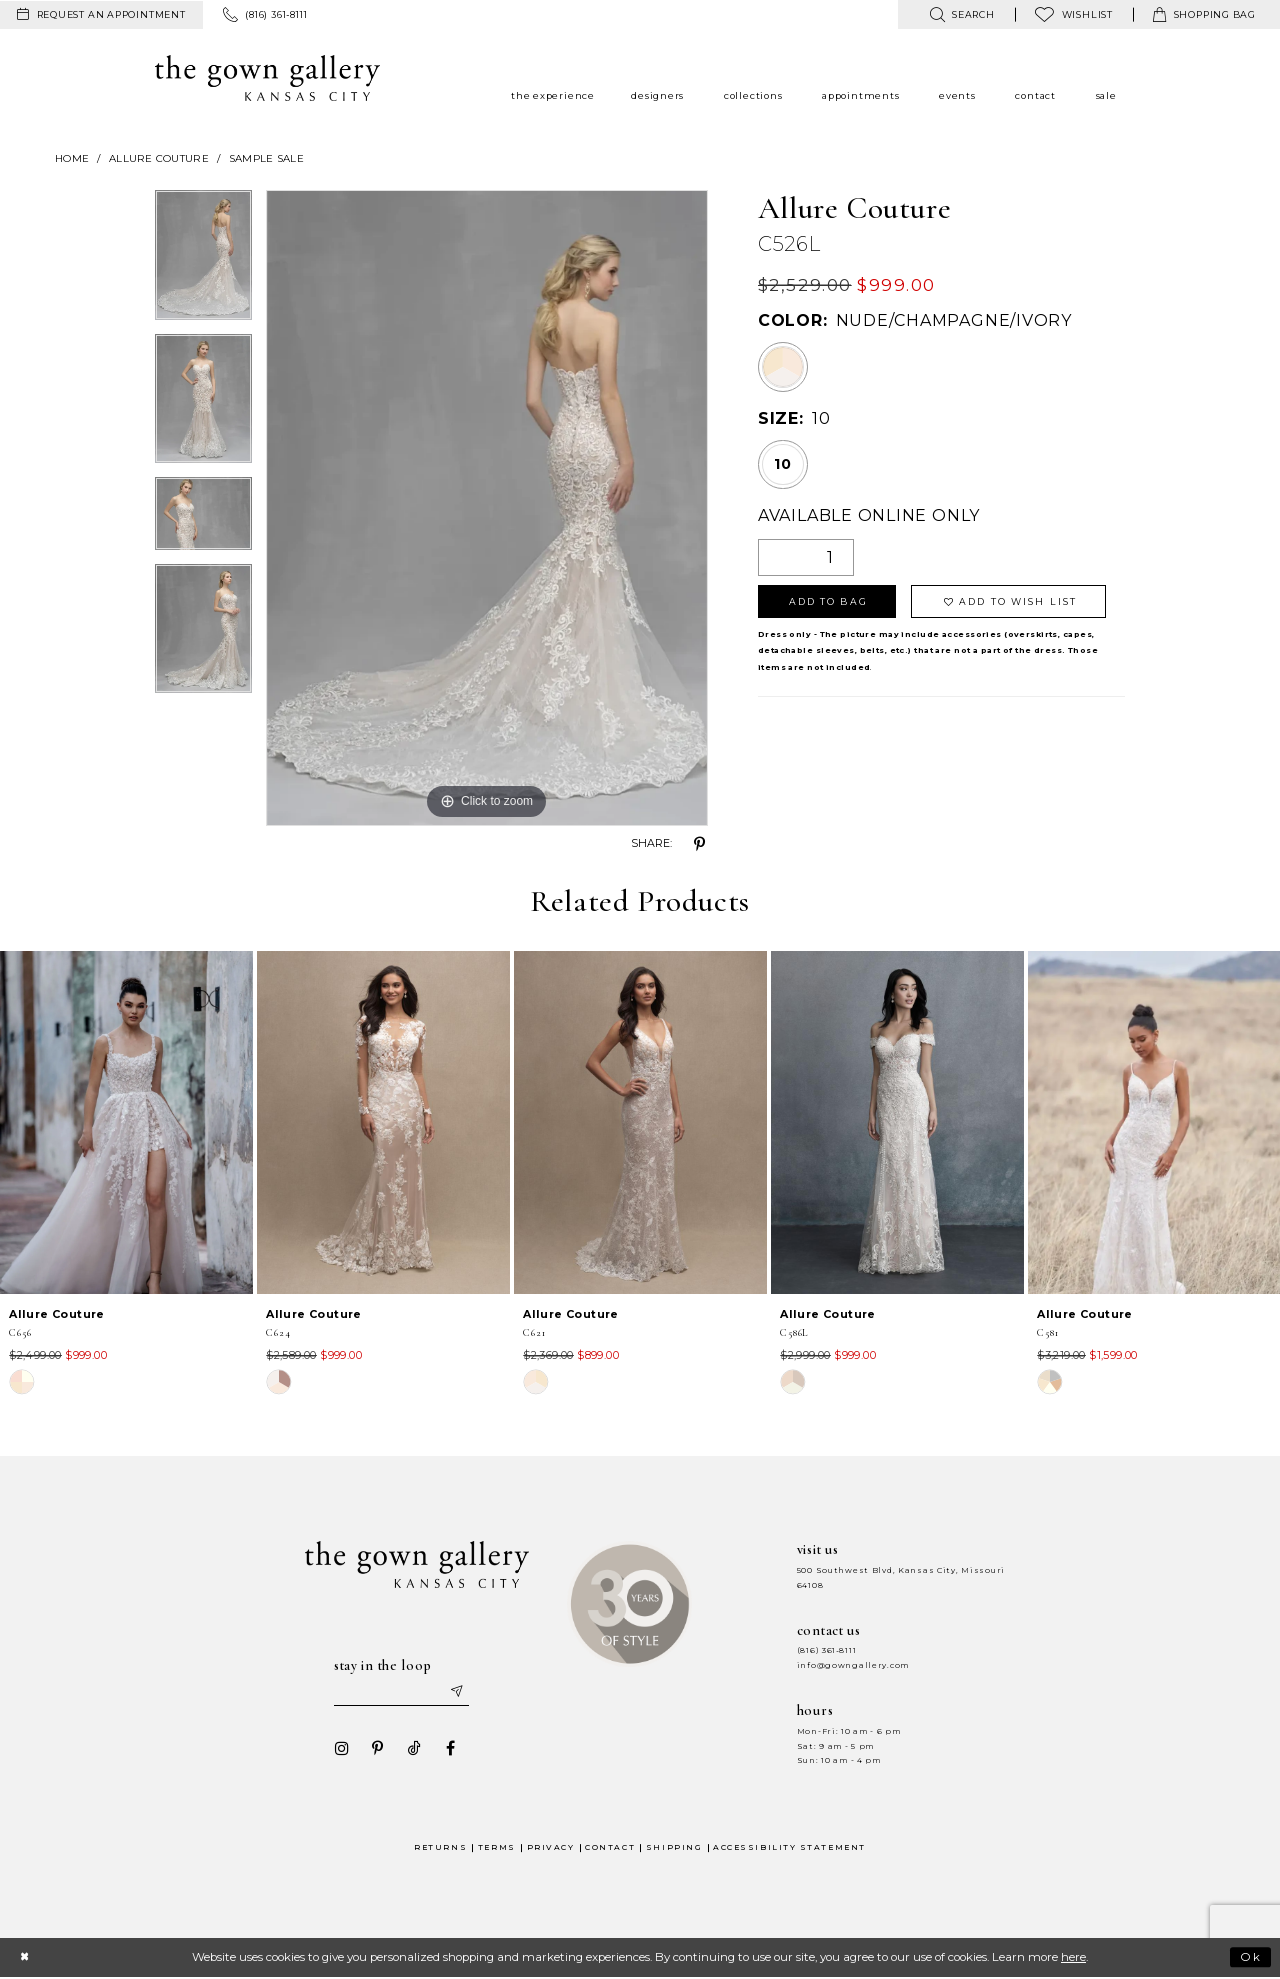 This screenshot has width=1280, height=1979. I want to click on [Submit email], so click(456, 1692).